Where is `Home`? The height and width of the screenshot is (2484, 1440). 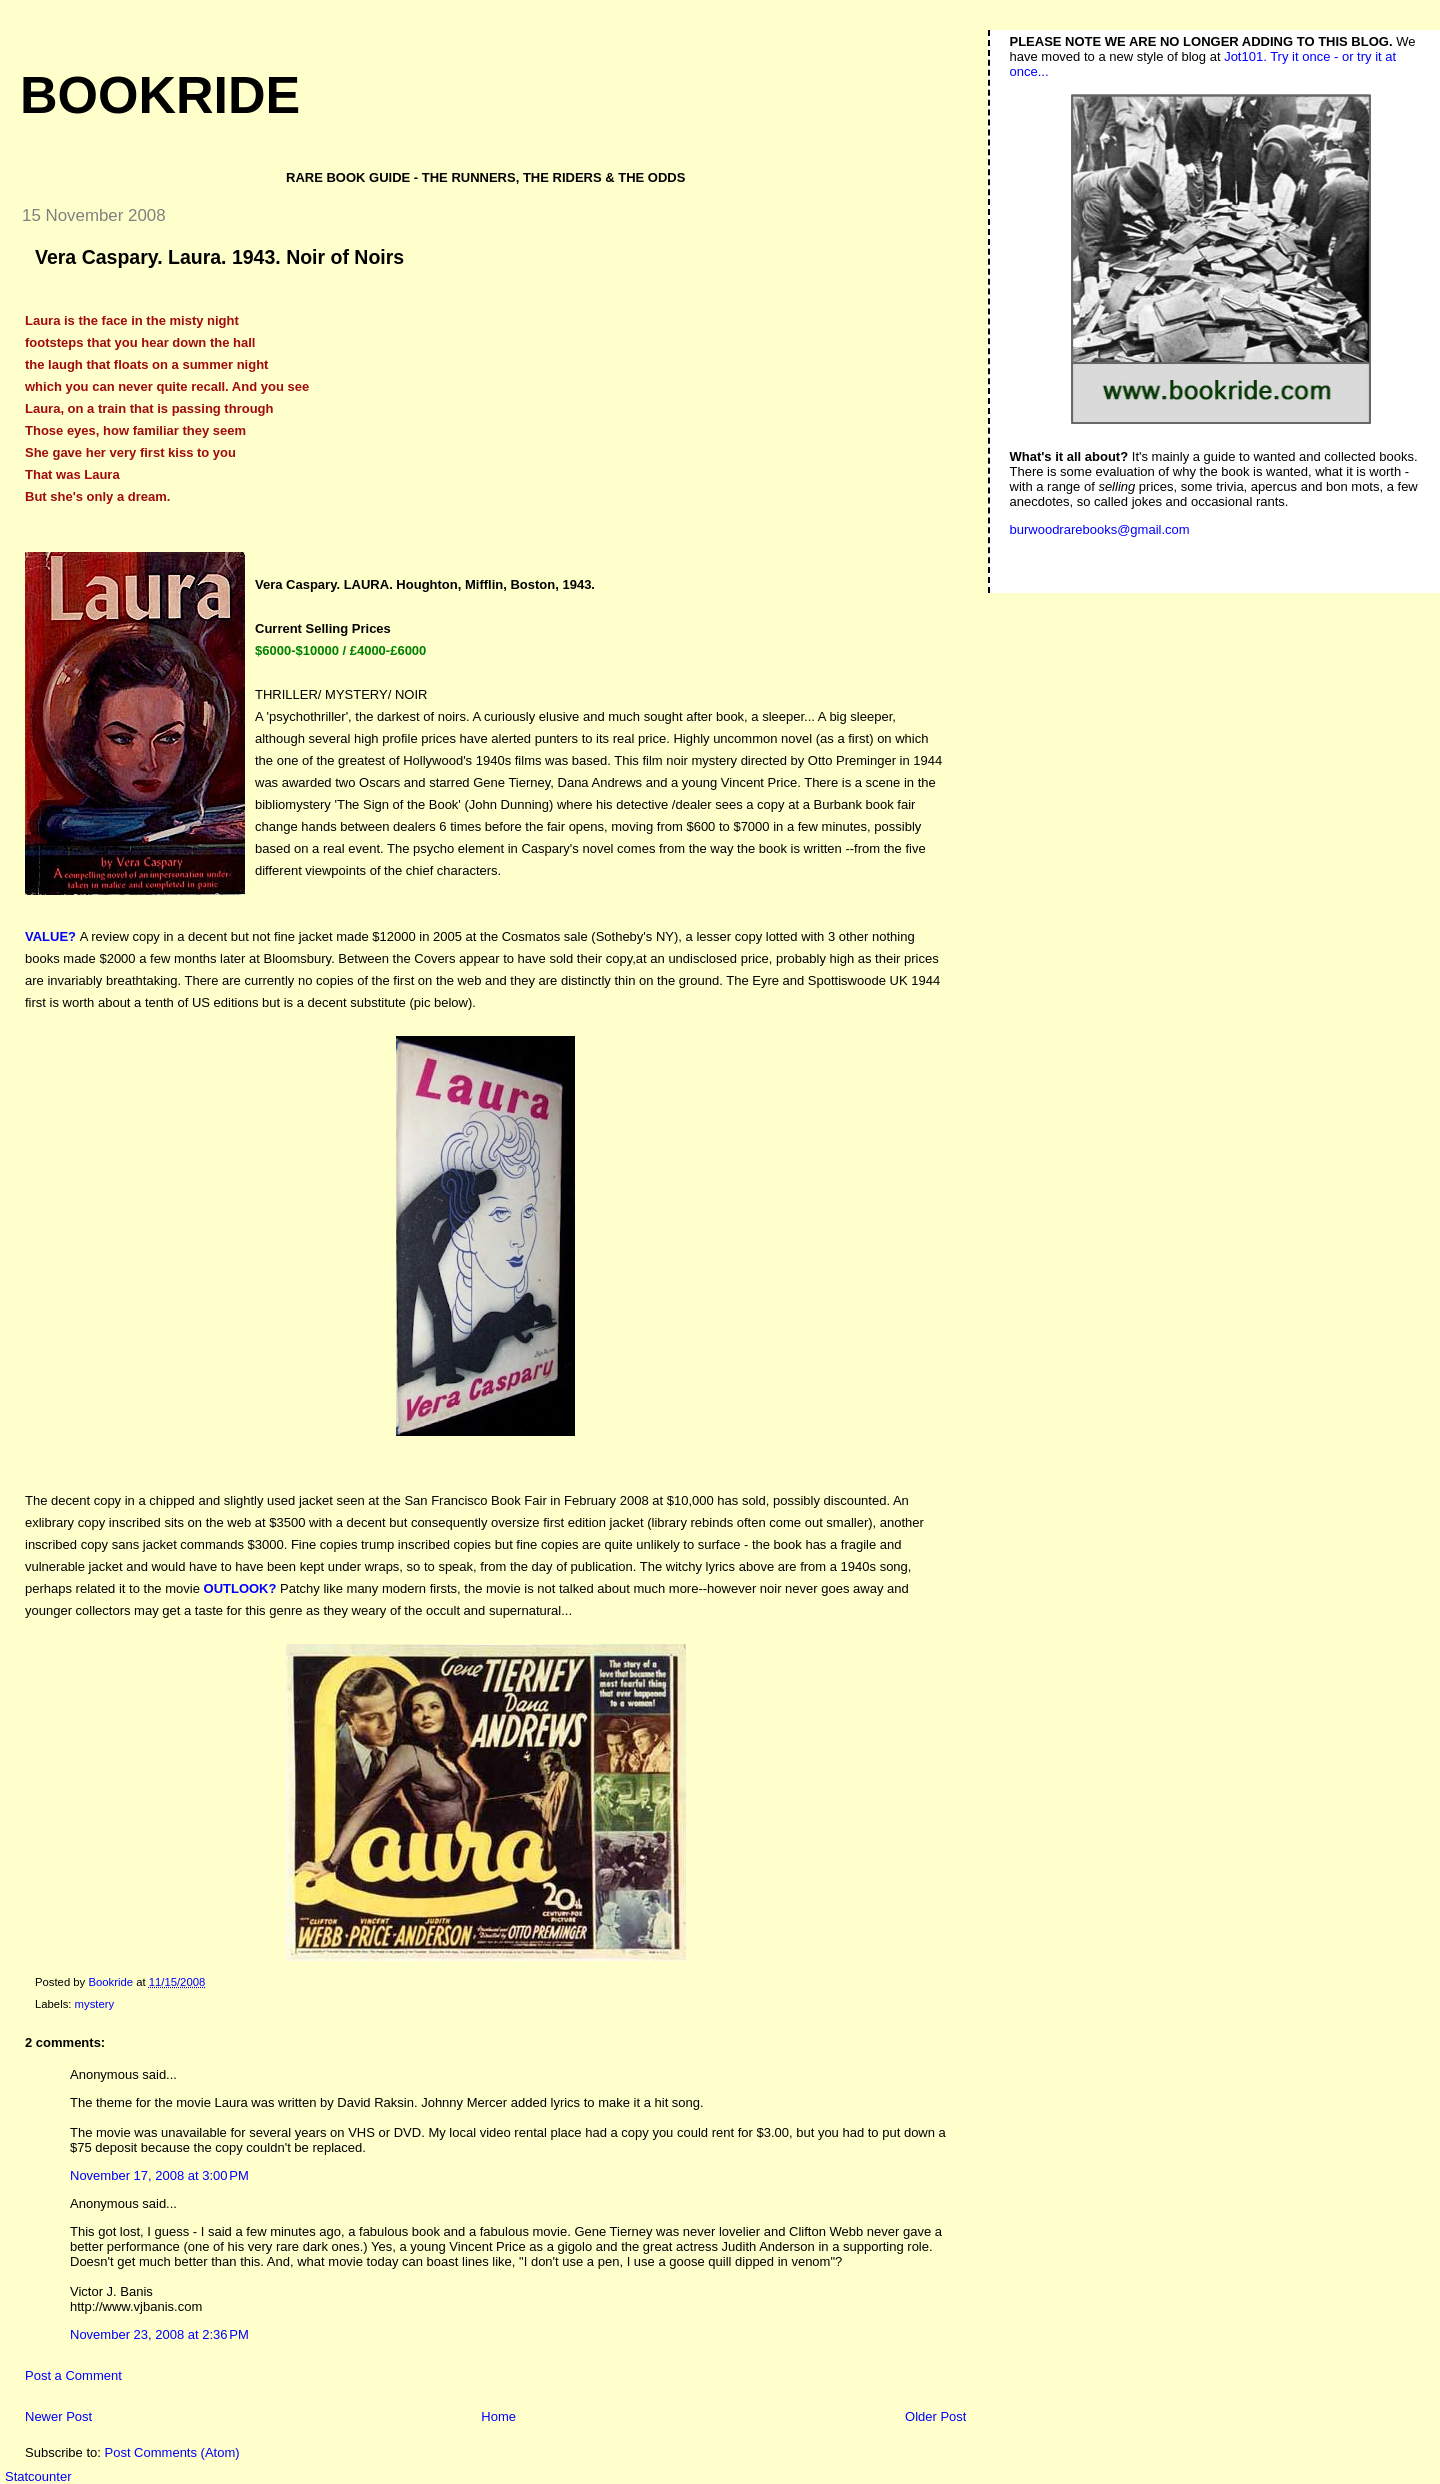 Home is located at coordinates (498, 2416).